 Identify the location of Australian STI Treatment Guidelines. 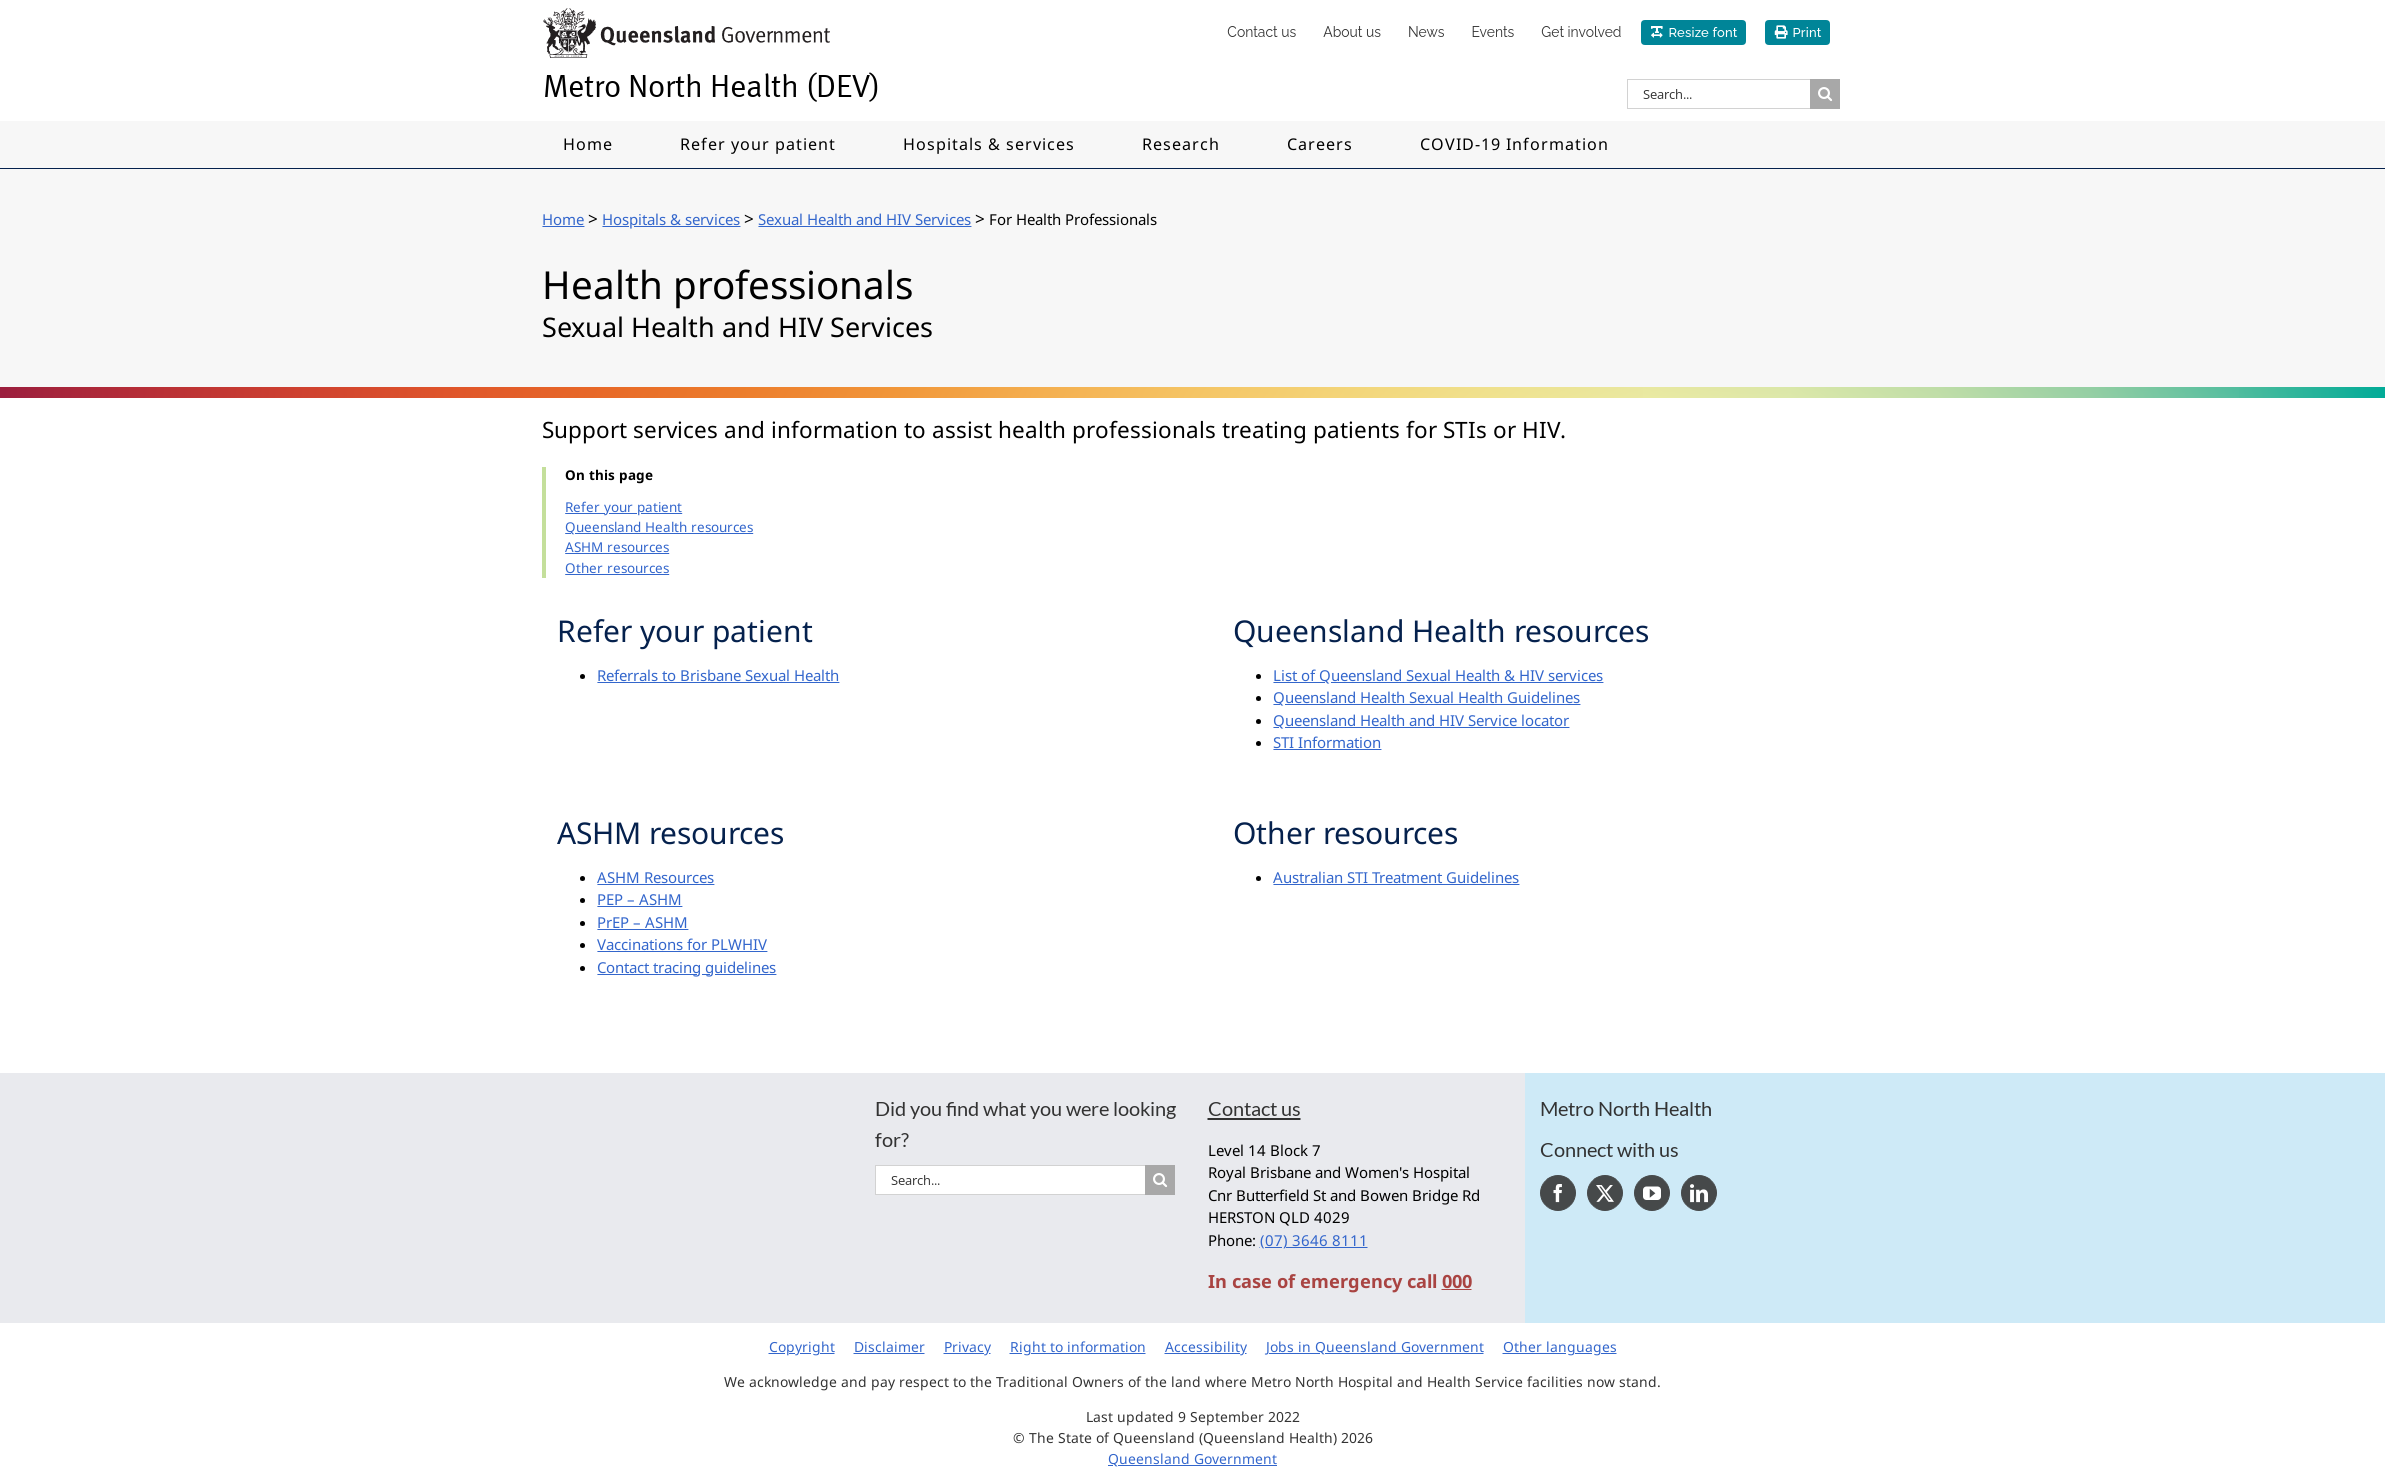
(1396, 877).